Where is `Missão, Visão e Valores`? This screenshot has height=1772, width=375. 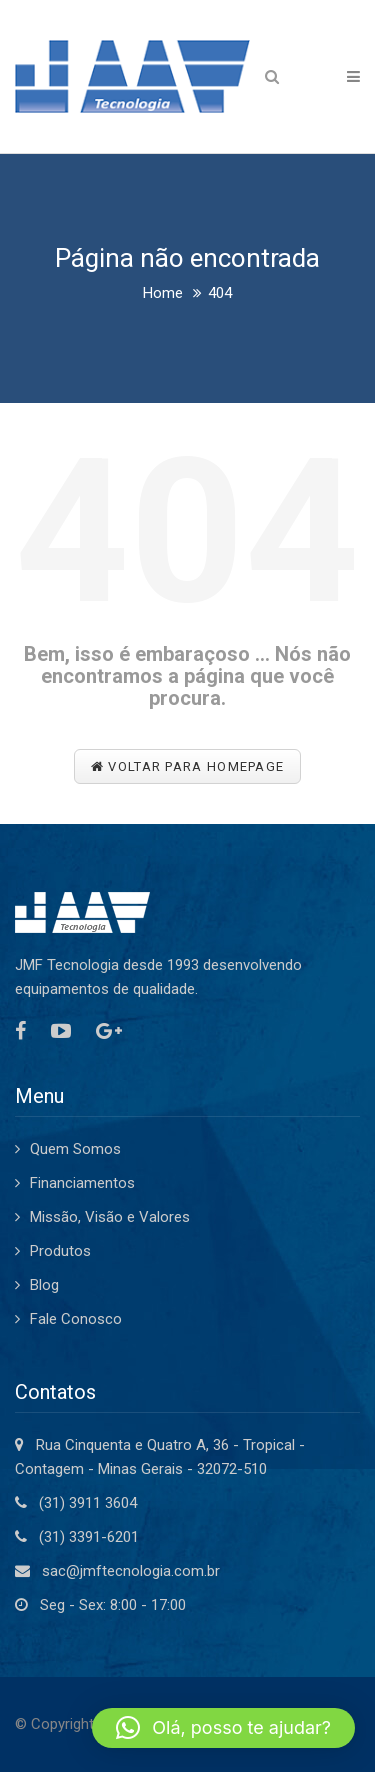
Missão, Visão e Valores is located at coordinates (110, 1217).